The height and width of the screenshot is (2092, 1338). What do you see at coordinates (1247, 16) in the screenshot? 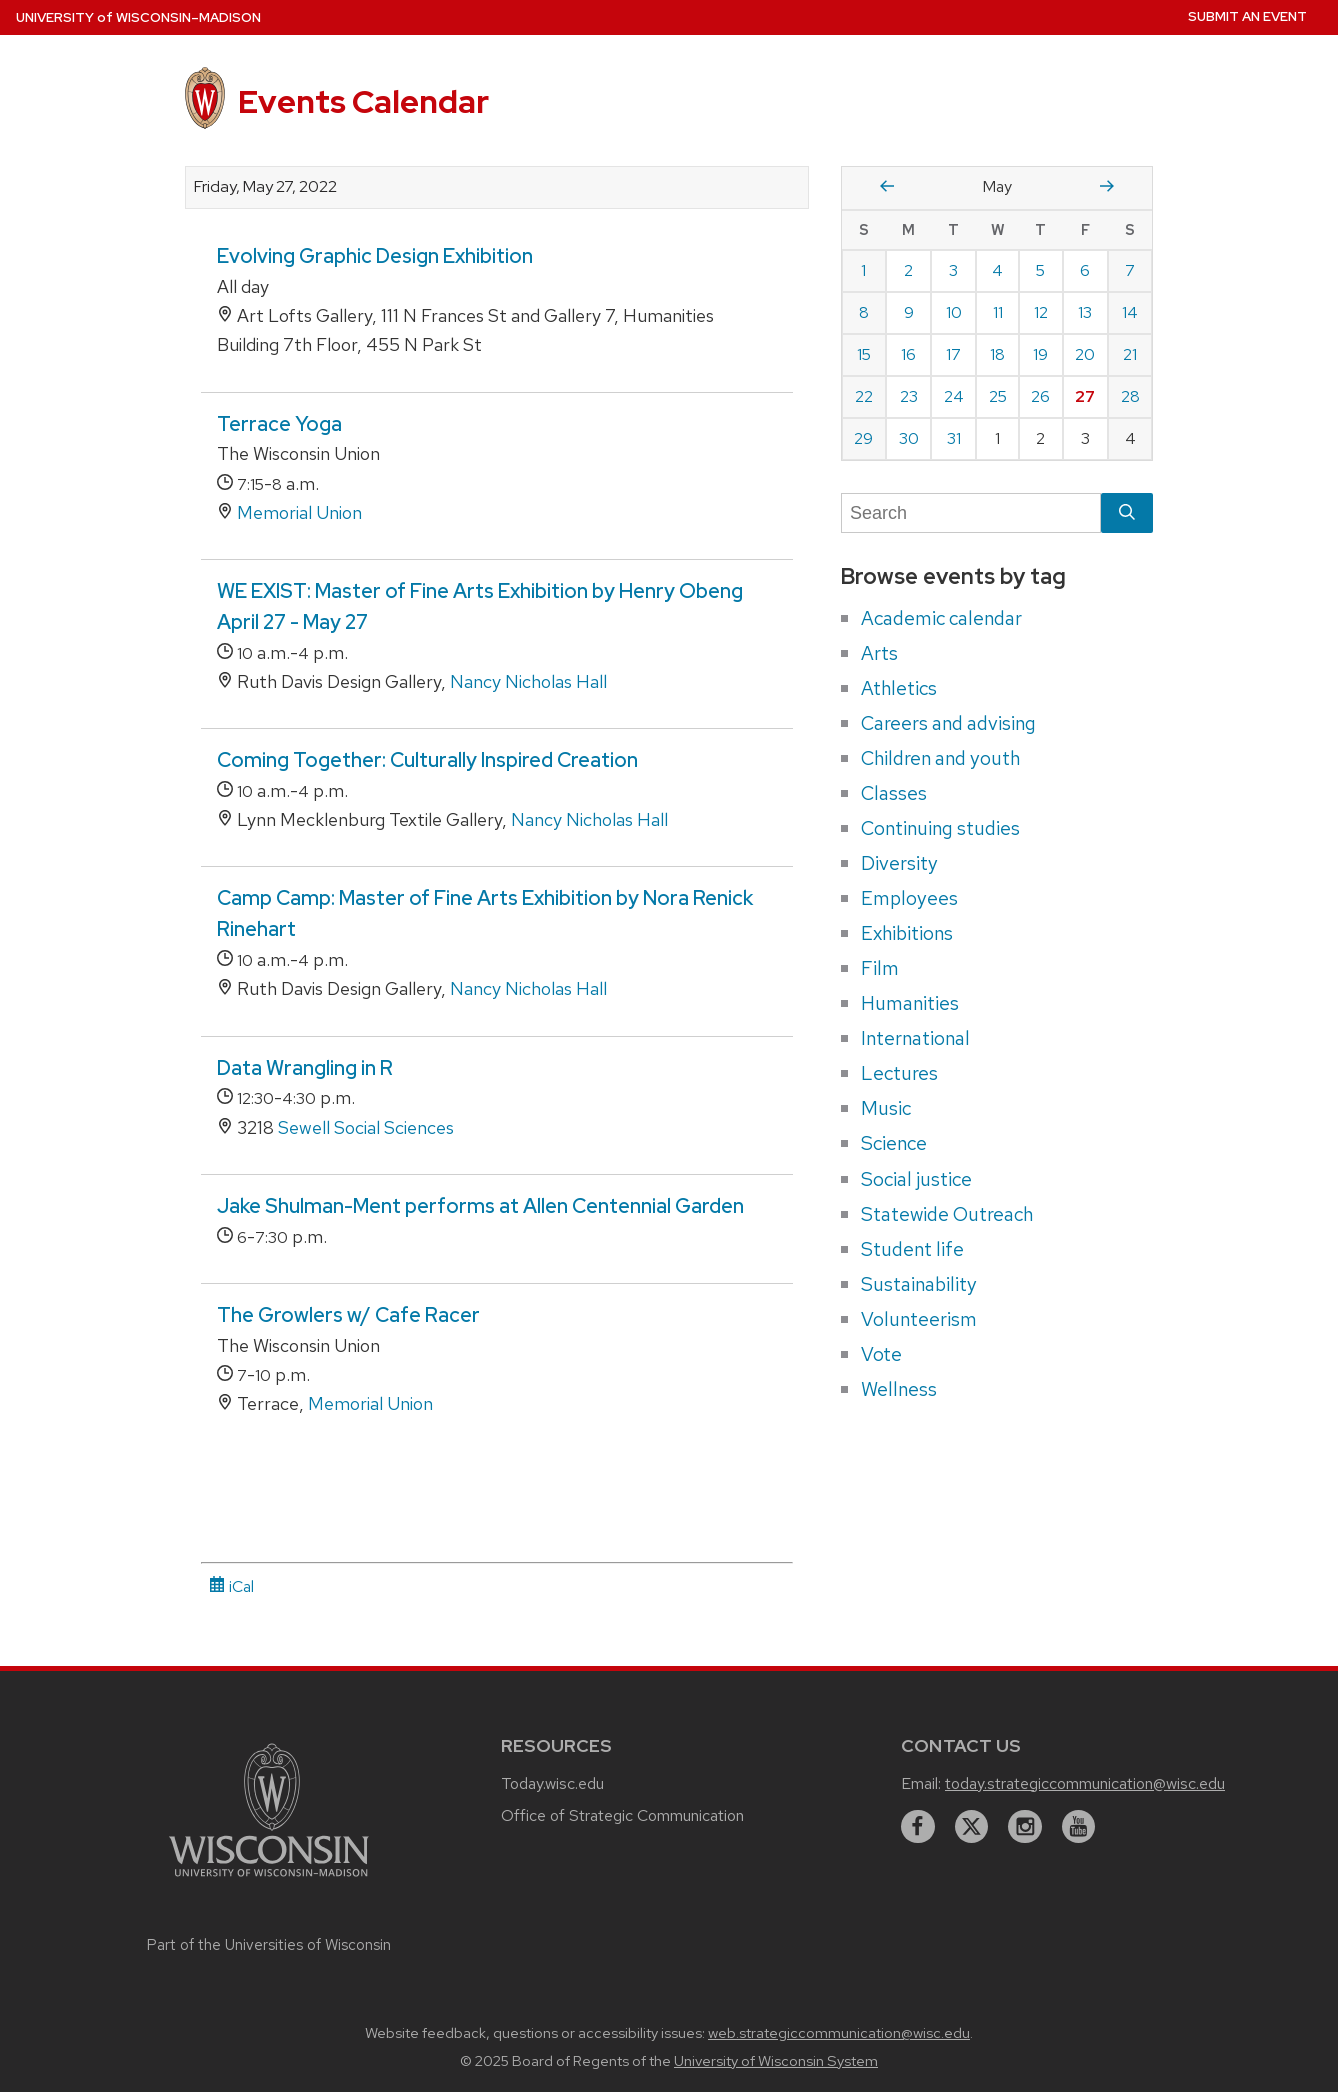
I see `Submit an Event` at bounding box center [1247, 16].